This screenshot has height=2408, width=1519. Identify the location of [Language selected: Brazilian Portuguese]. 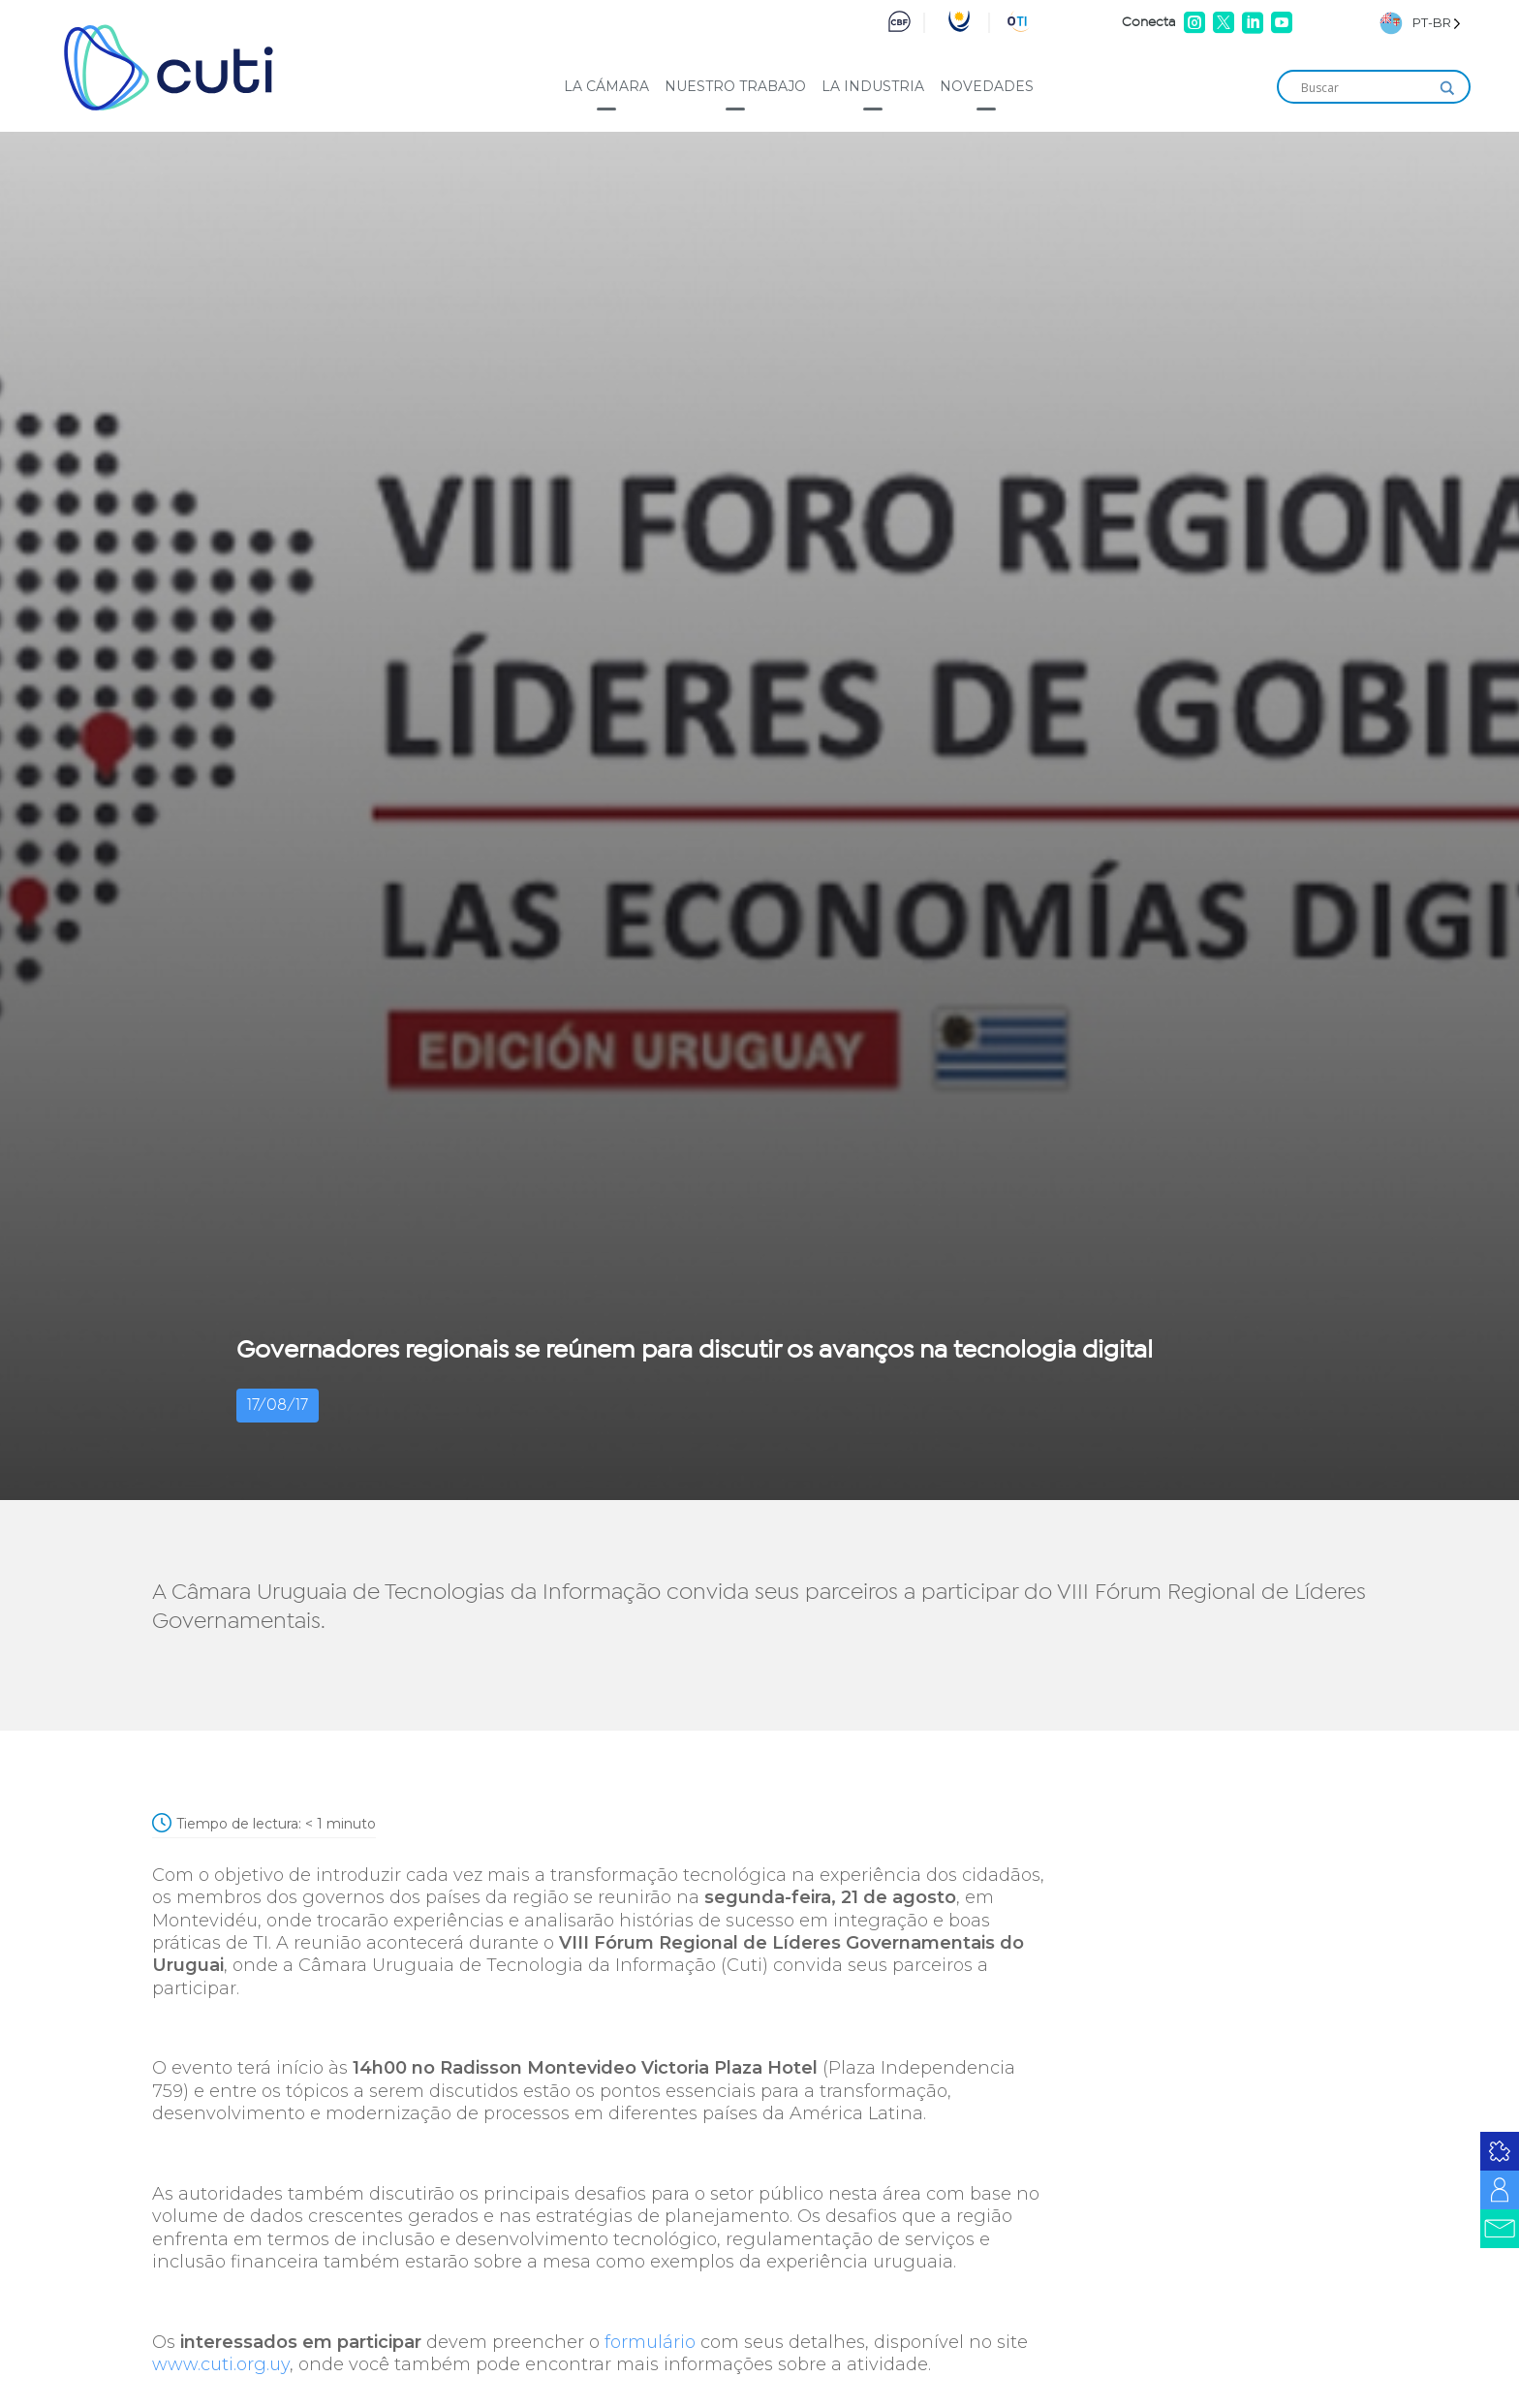
(1420, 23).